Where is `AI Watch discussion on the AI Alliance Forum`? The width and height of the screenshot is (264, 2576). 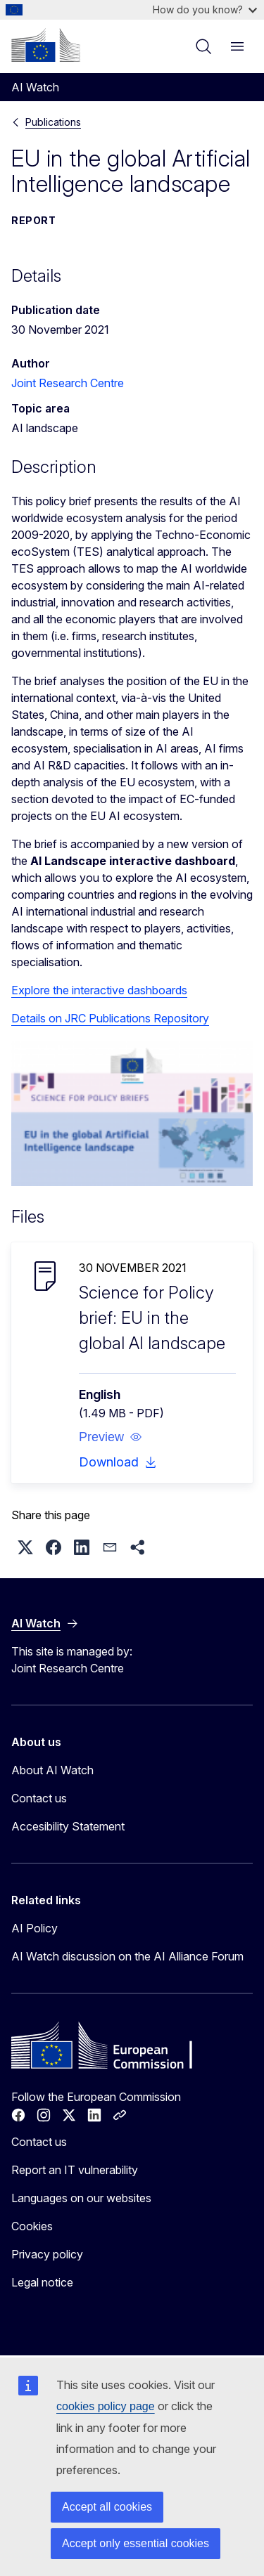 AI Watch discussion on the AI Alliance Forum is located at coordinates (127, 1956).